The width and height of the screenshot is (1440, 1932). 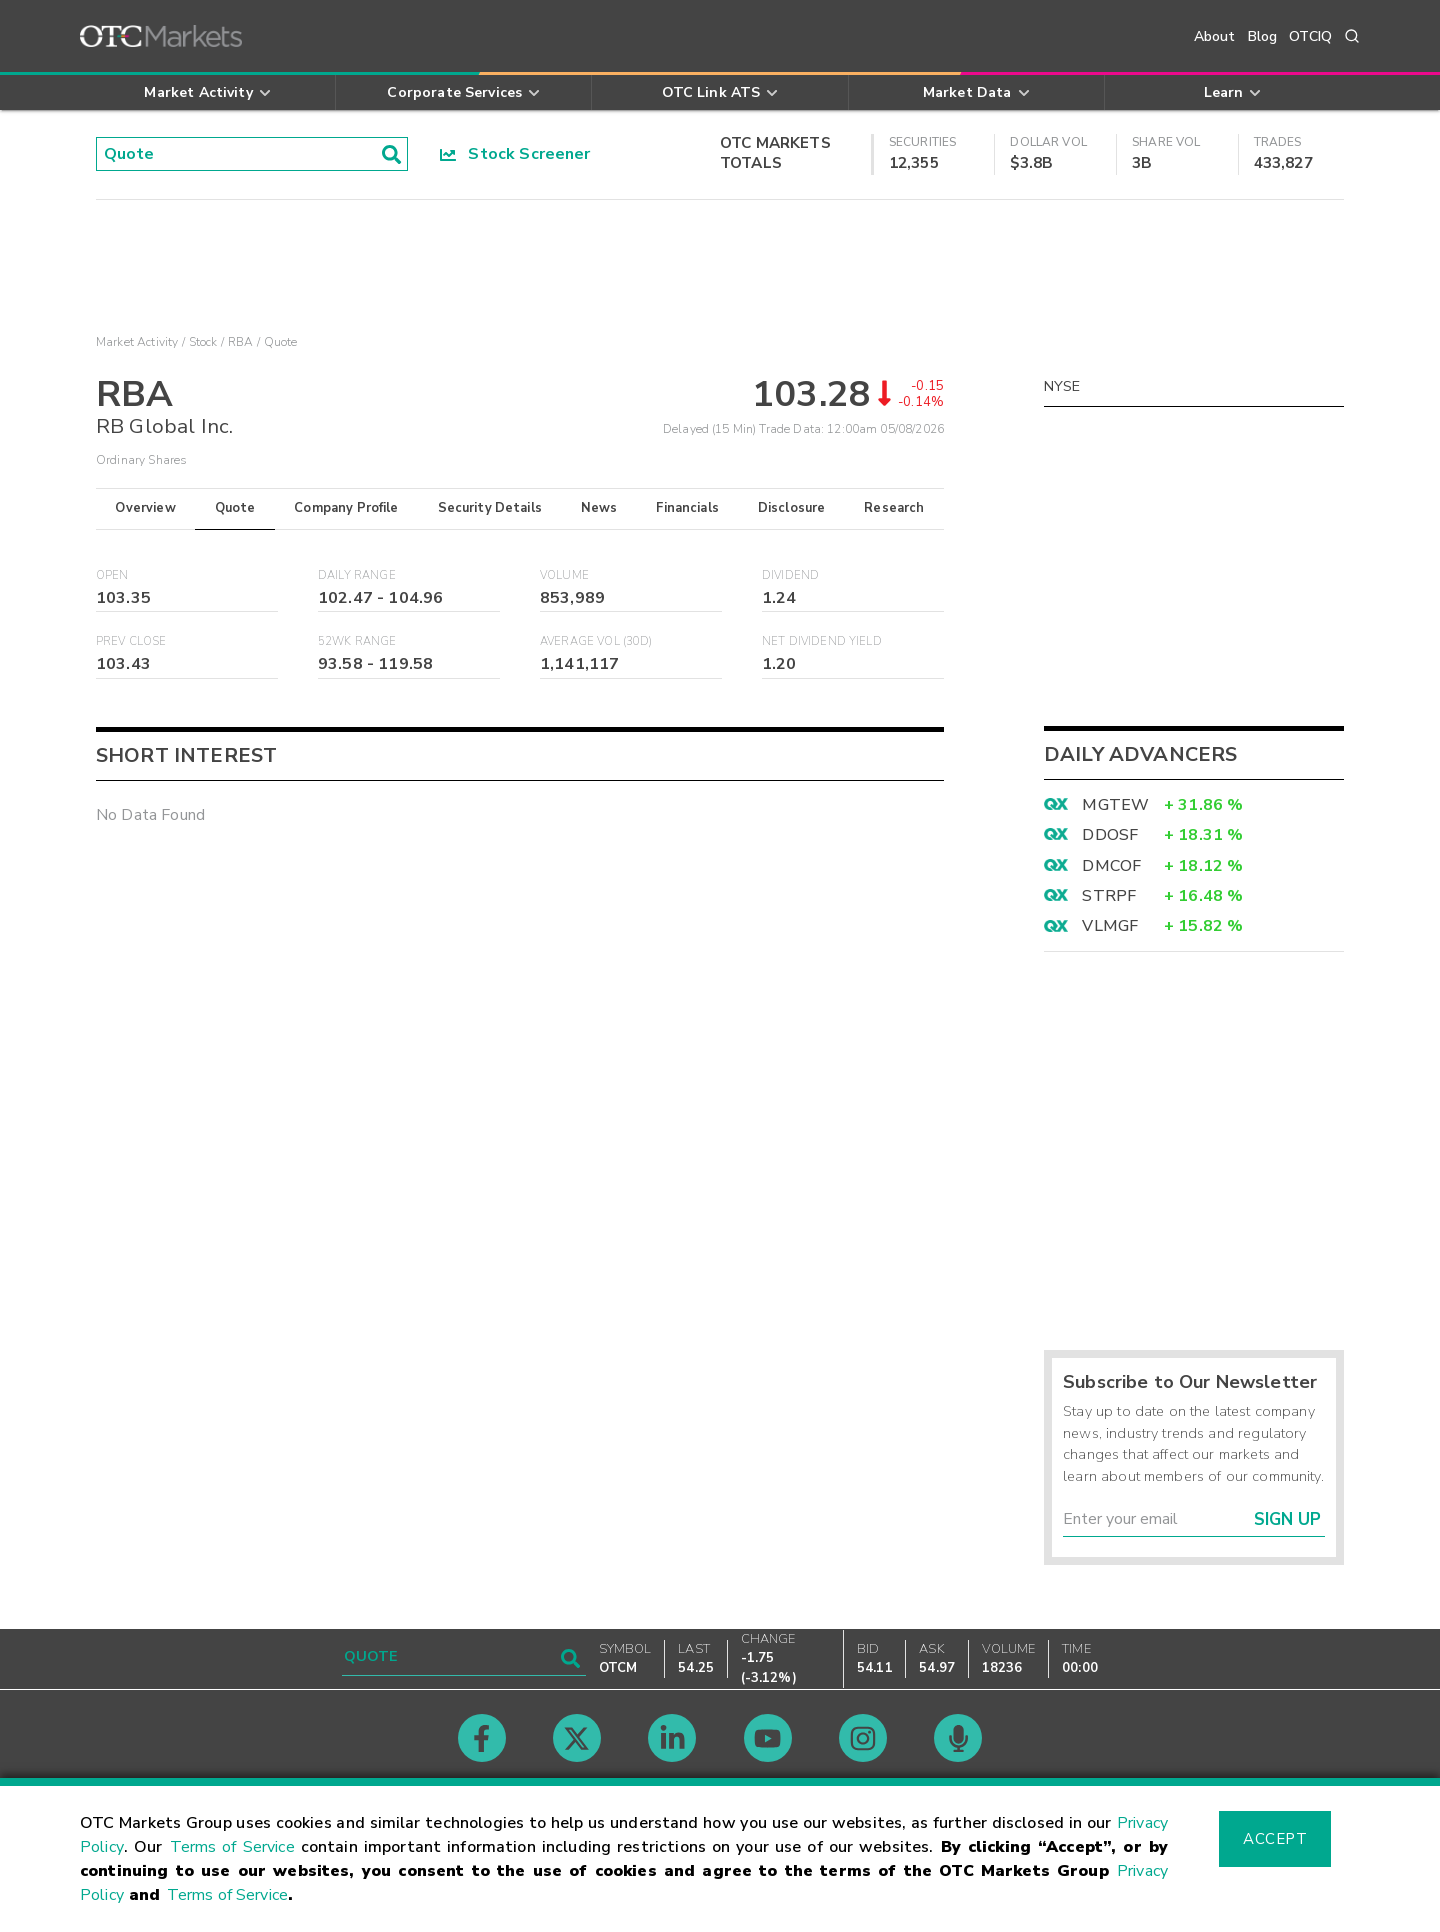 I want to click on Sign Up, so click(x=1287, y=1519).